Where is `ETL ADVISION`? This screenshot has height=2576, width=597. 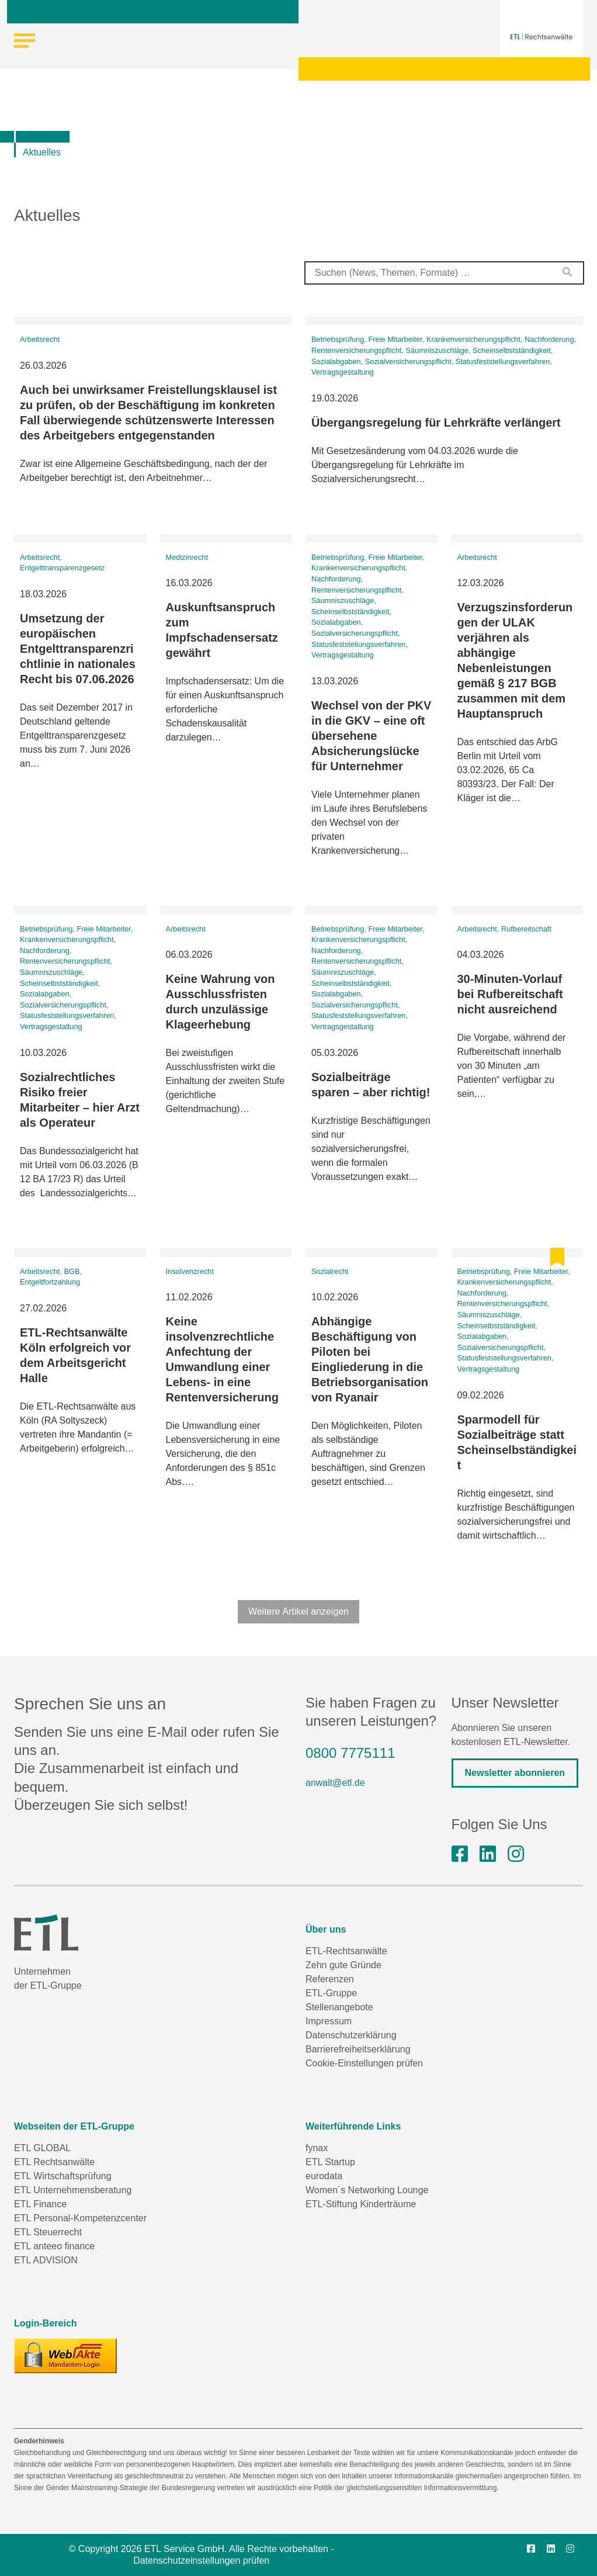 ETL ADVISION is located at coordinates (46, 2260).